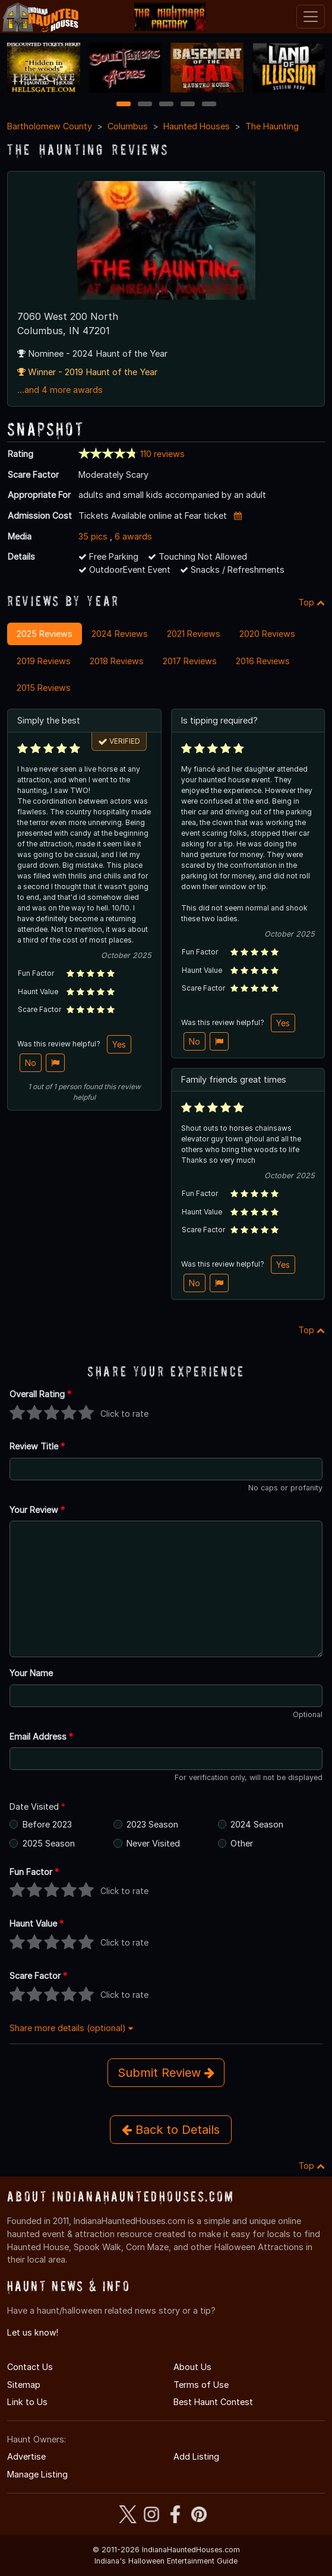  What do you see at coordinates (44, 688) in the screenshot?
I see `2015 Reviews` at bounding box center [44, 688].